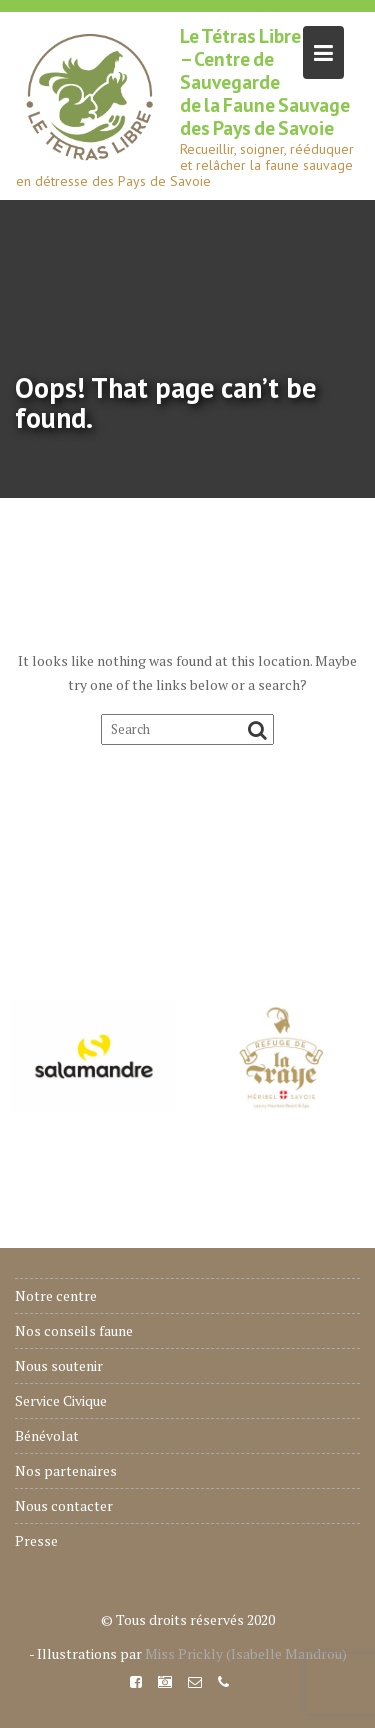 This screenshot has height=1728, width=375. Describe the element at coordinates (265, 81) in the screenshot. I see `Le Tétras Libre – Centre de Sauvegarde de la Faune Sauvage des Pays de Savoie` at that location.